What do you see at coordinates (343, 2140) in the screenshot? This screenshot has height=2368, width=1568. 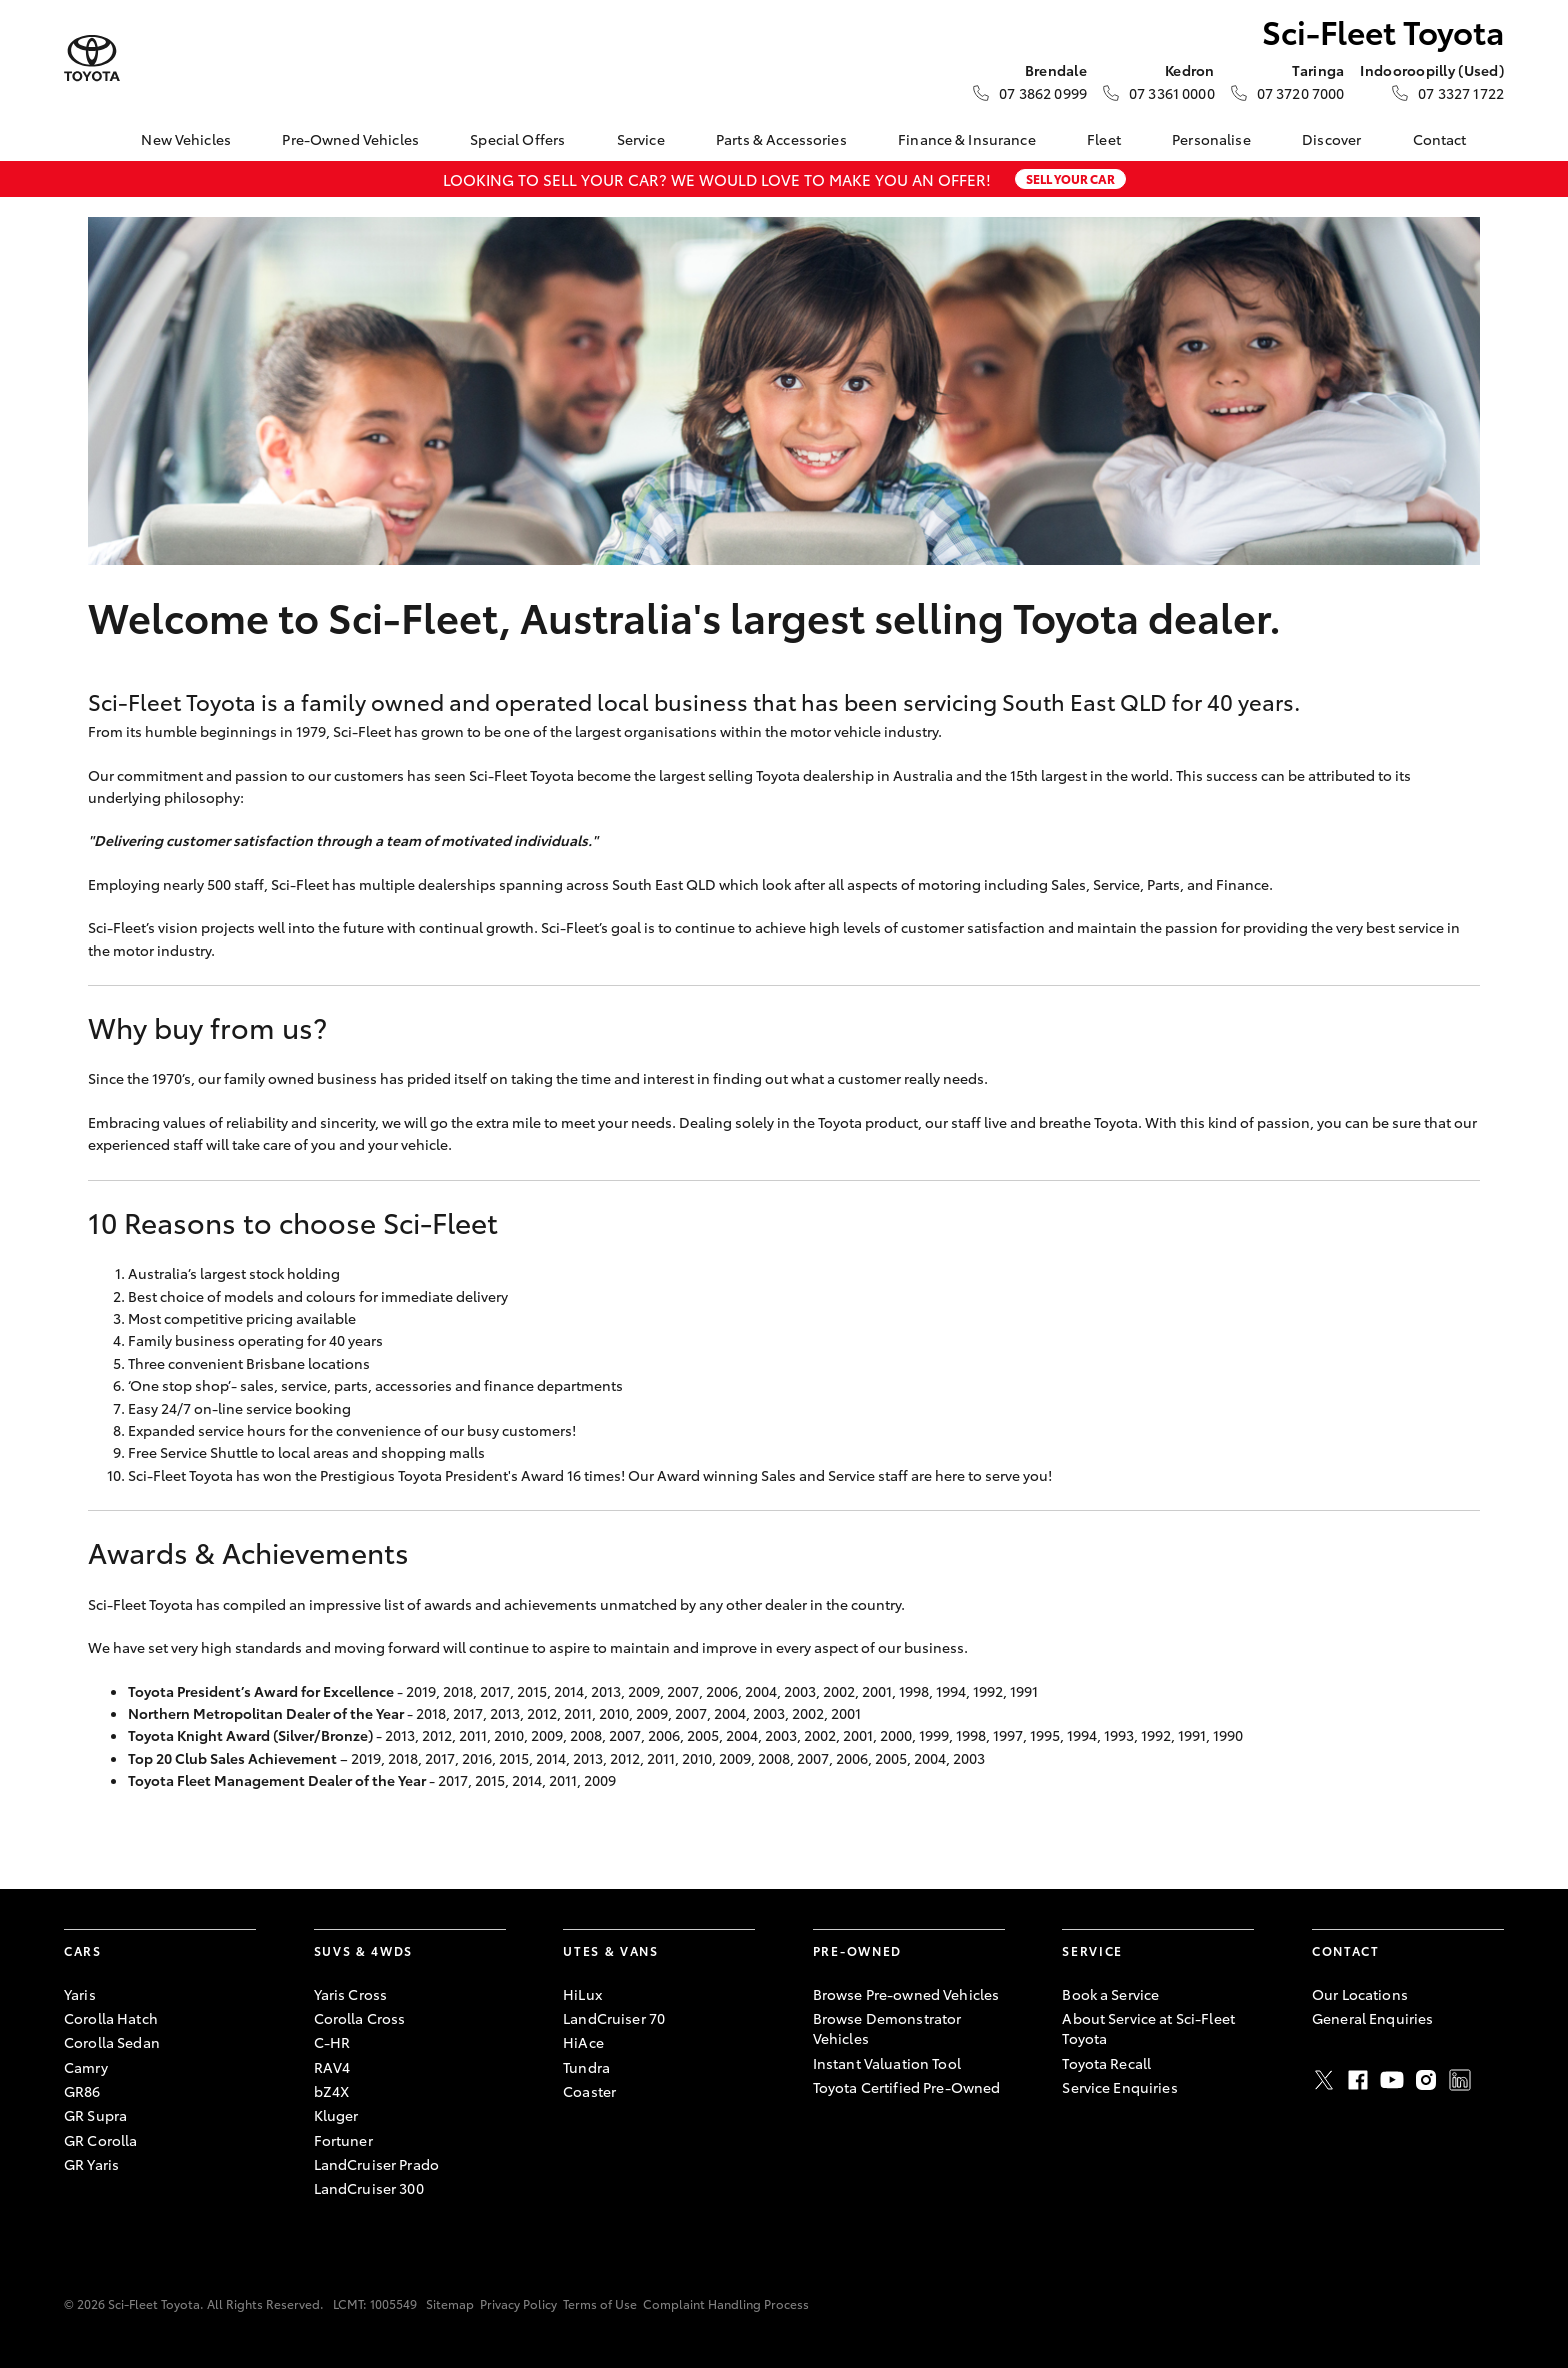 I see `Fortuner` at bounding box center [343, 2140].